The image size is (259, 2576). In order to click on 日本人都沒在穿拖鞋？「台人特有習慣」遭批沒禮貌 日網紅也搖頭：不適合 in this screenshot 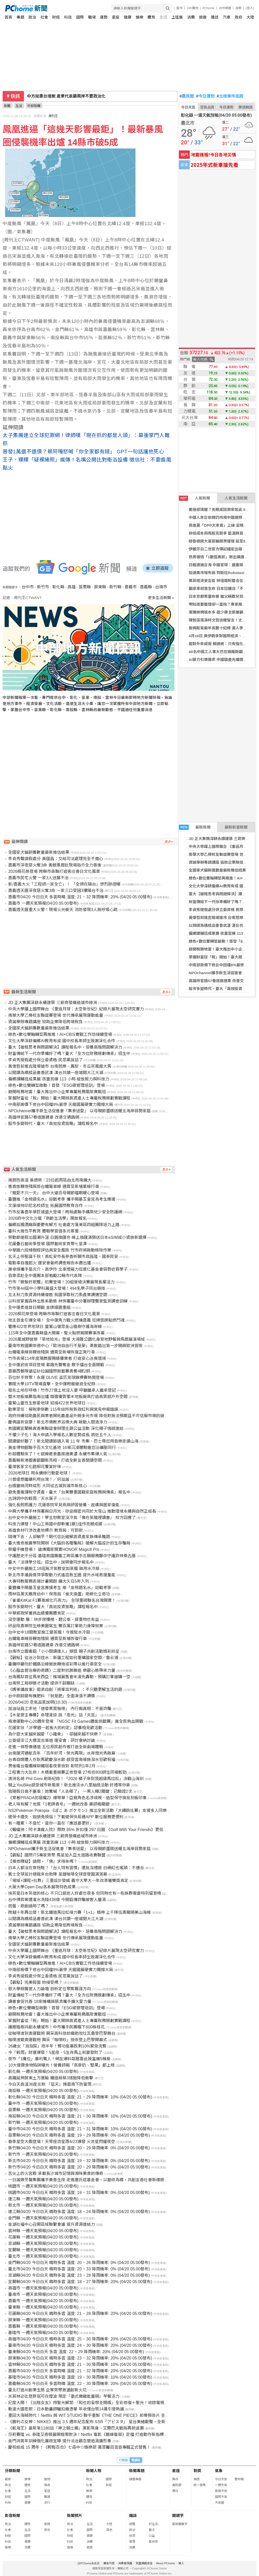, I will do `click(76, 1868)`.